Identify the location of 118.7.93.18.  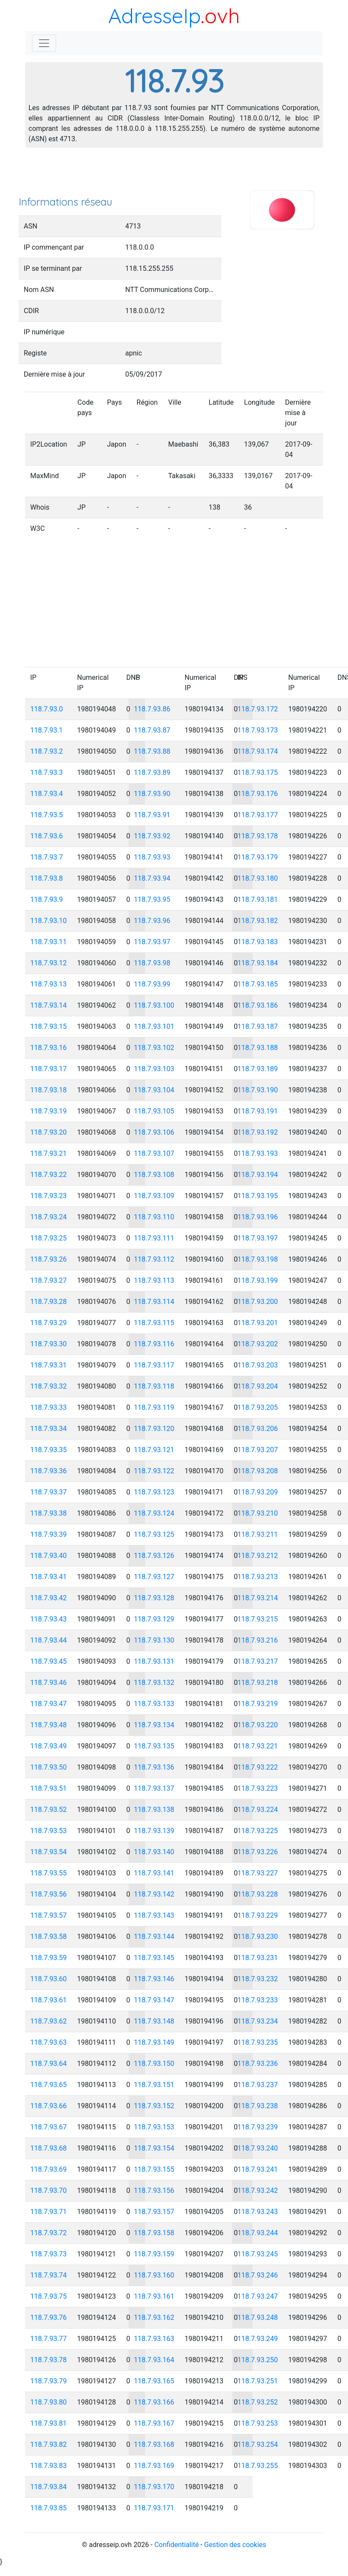
(48, 1090).